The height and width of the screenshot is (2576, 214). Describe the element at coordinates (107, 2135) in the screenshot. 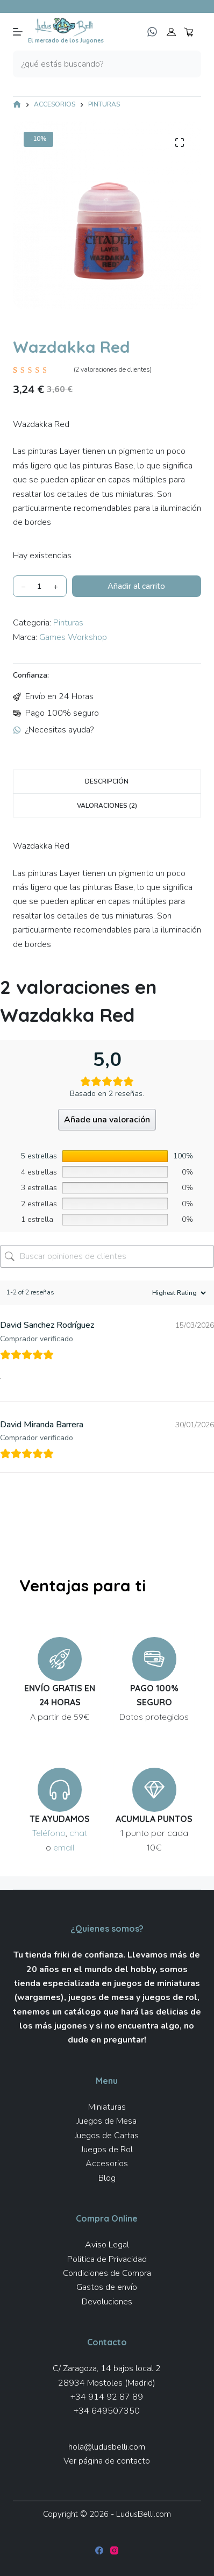

I see `Juegos de Cartas` at that location.